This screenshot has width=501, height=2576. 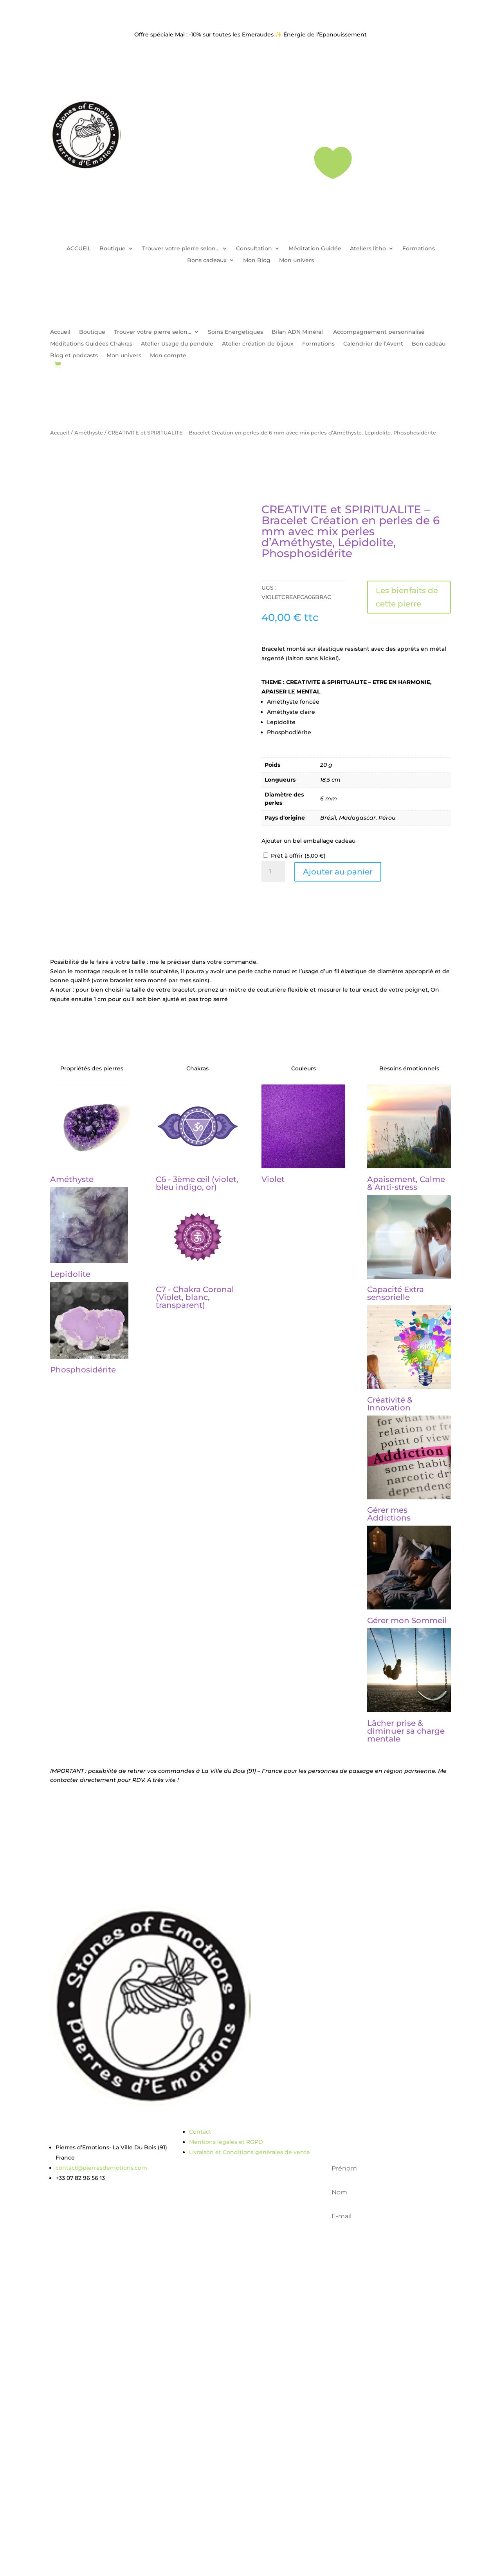 What do you see at coordinates (406, 1183) in the screenshot?
I see `Apaisement, Calme & Anti-stress` at bounding box center [406, 1183].